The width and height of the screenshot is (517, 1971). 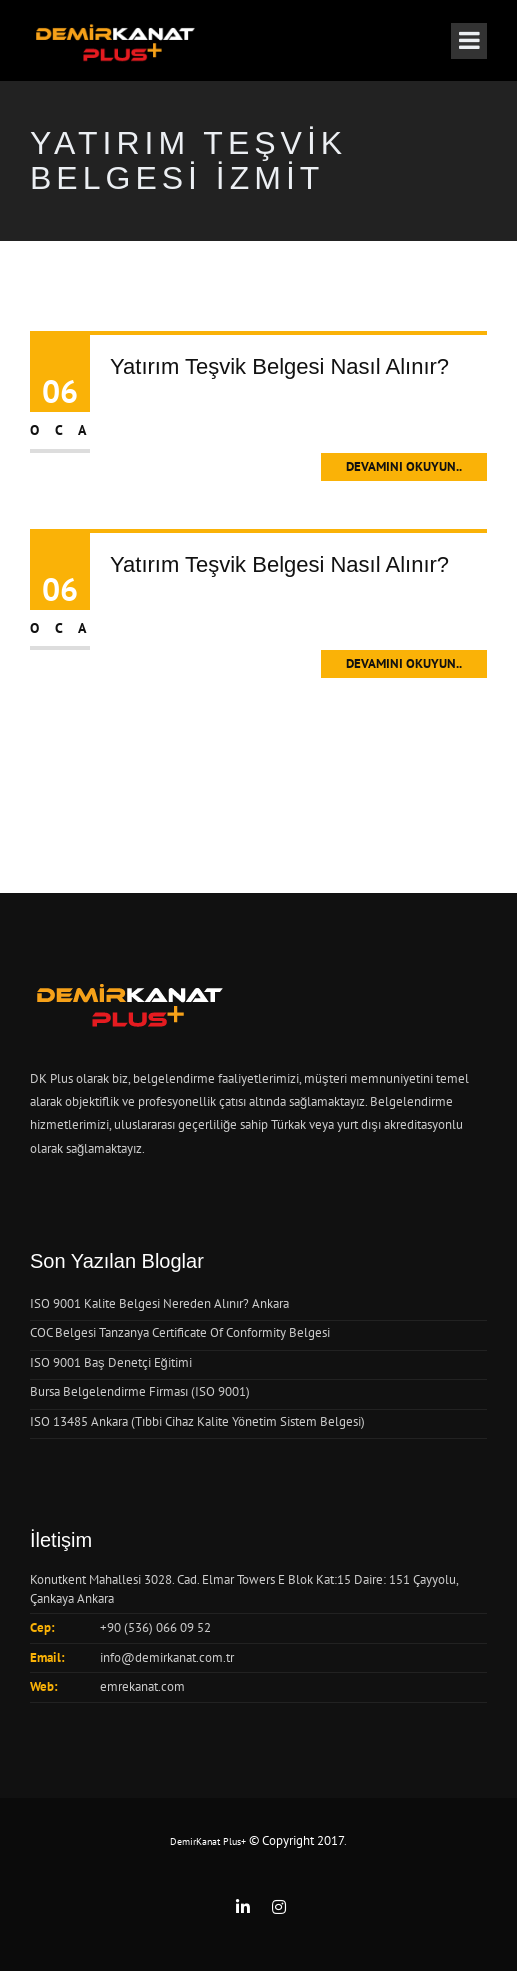 I want to click on Devamını Okuyun.., so click(x=404, y=466).